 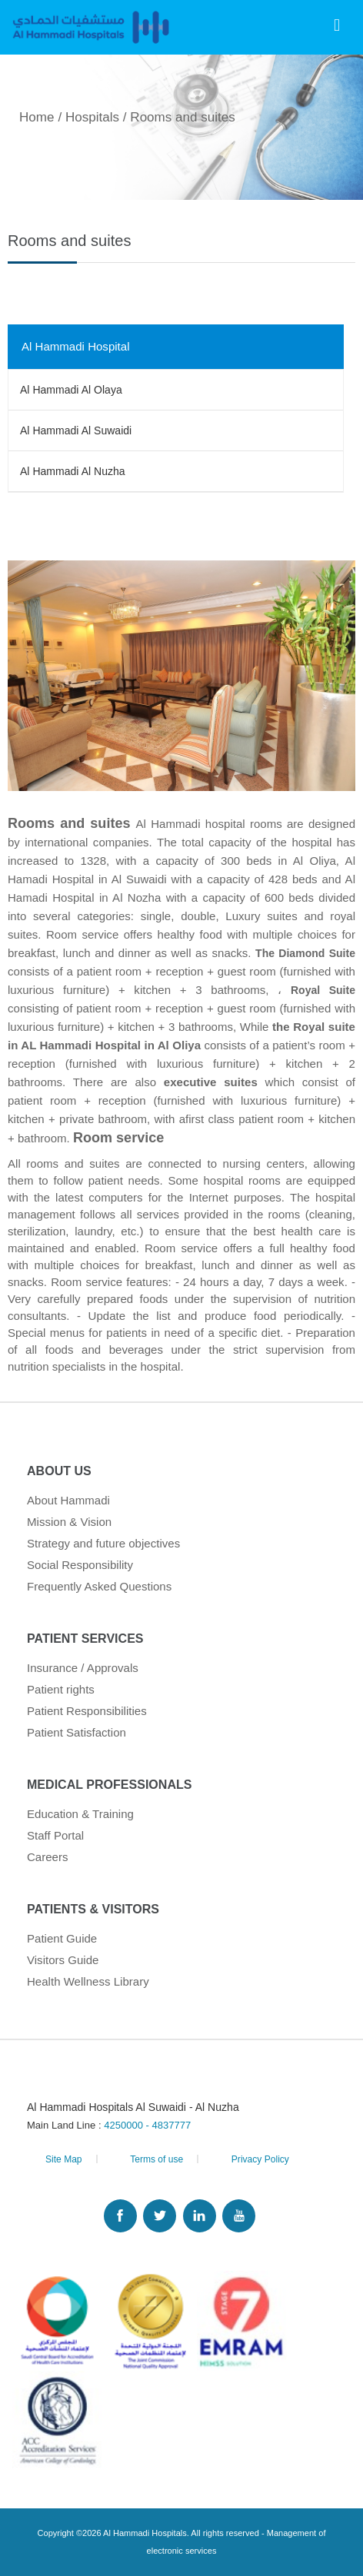 What do you see at coordinates (71, 390) in the screenshot?
I see `Al Hammadi Al Olaya` at bounding box center [71, 390].